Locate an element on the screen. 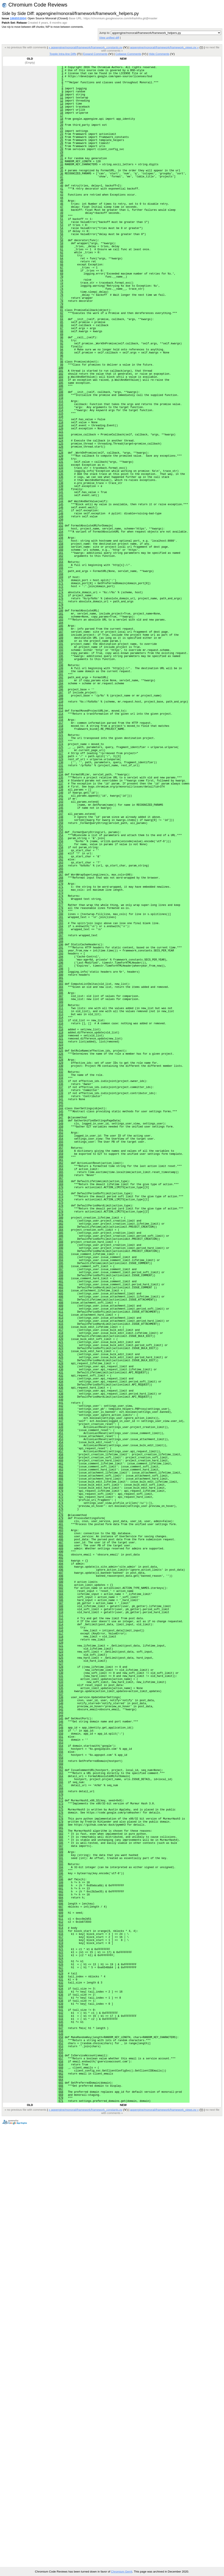 Image resolution: width=224 pixels, height=2576 pixels. appengine/monorail/framework/framework_views.py » is located at coordinates (164, 47).